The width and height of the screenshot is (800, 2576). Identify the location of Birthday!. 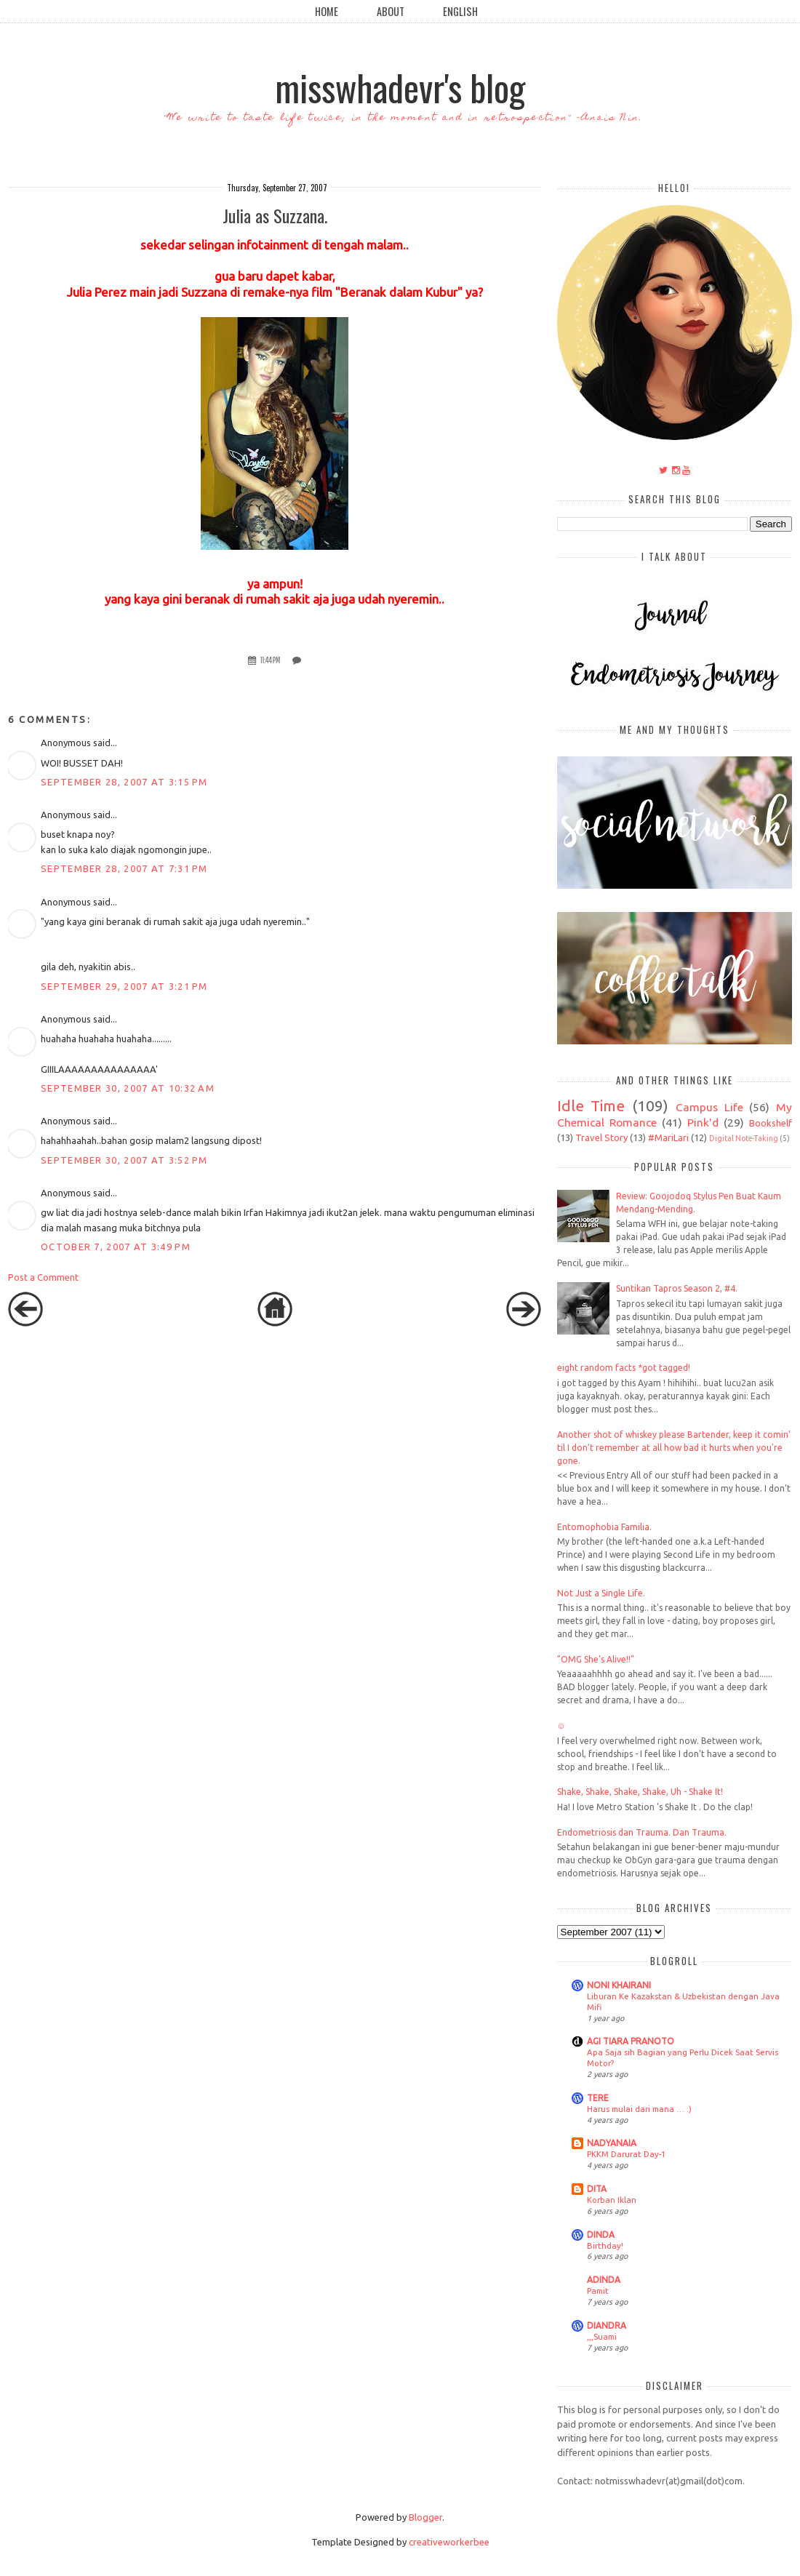
(605, 2245).